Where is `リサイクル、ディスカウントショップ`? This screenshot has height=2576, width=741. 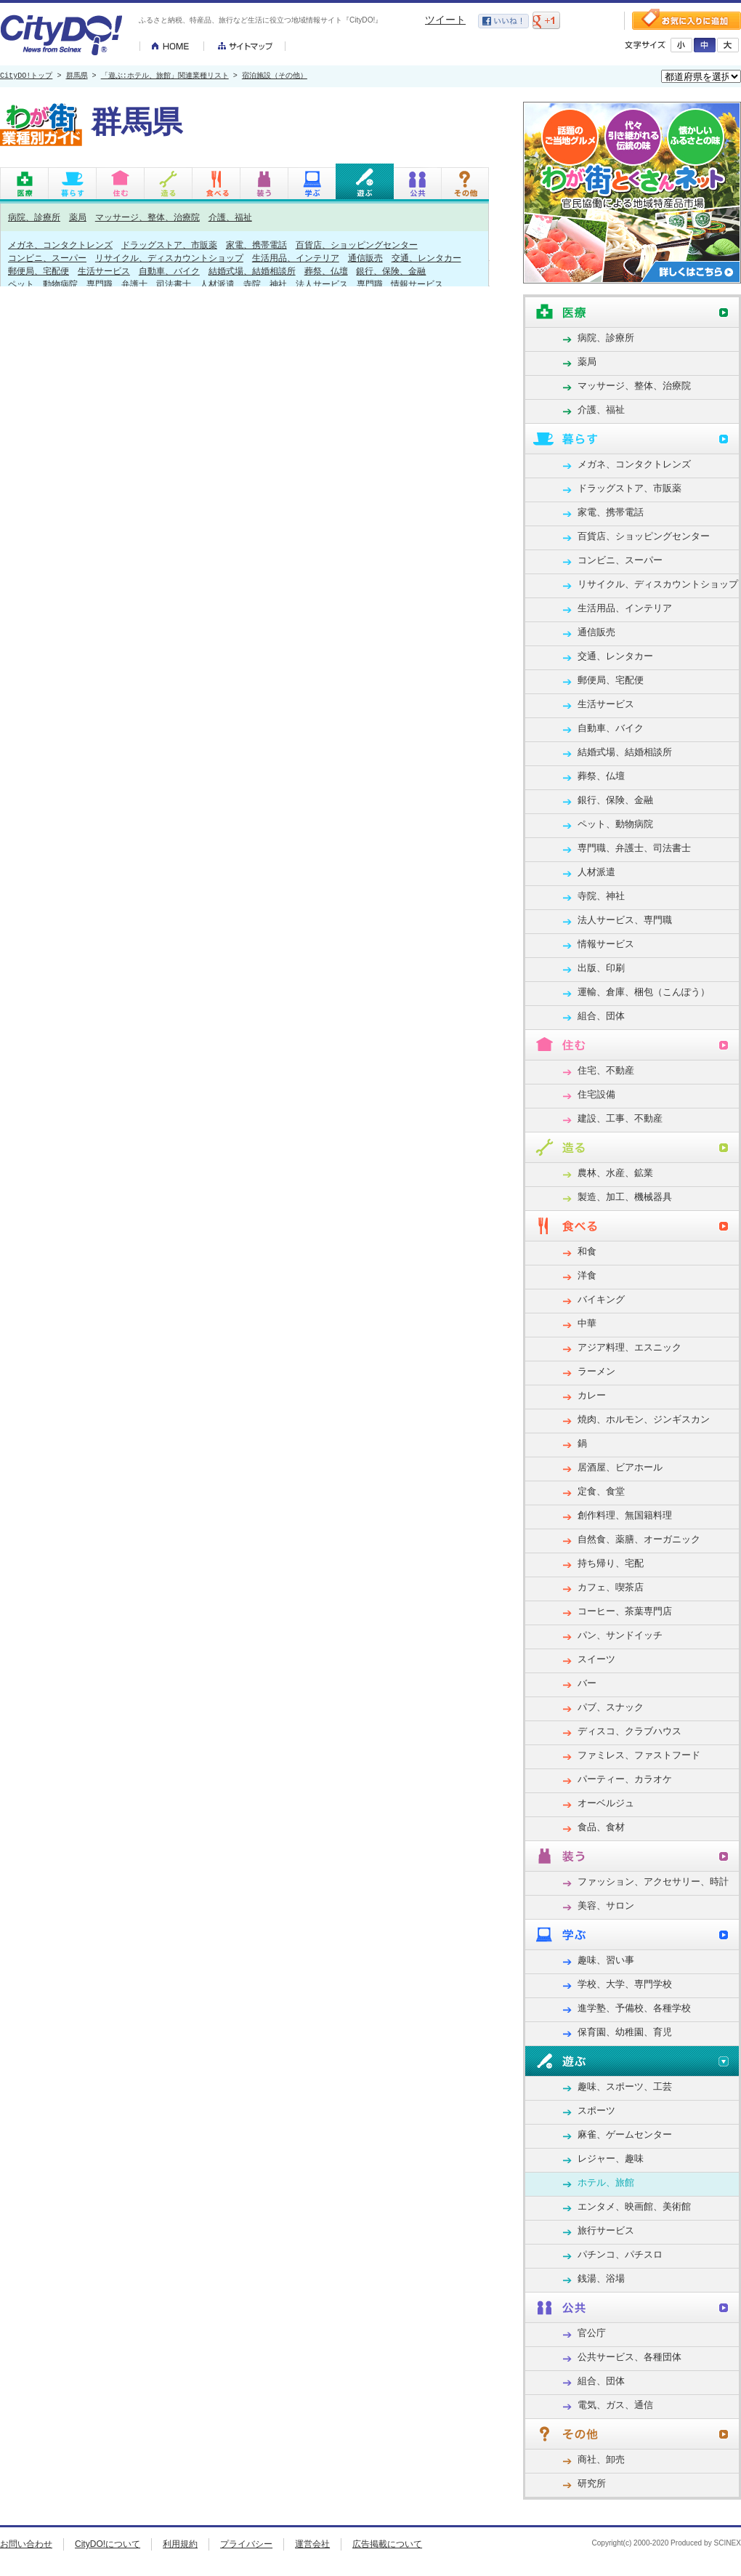 リサイクル、ディスカウントショップ is located at coordinates (169, 257).